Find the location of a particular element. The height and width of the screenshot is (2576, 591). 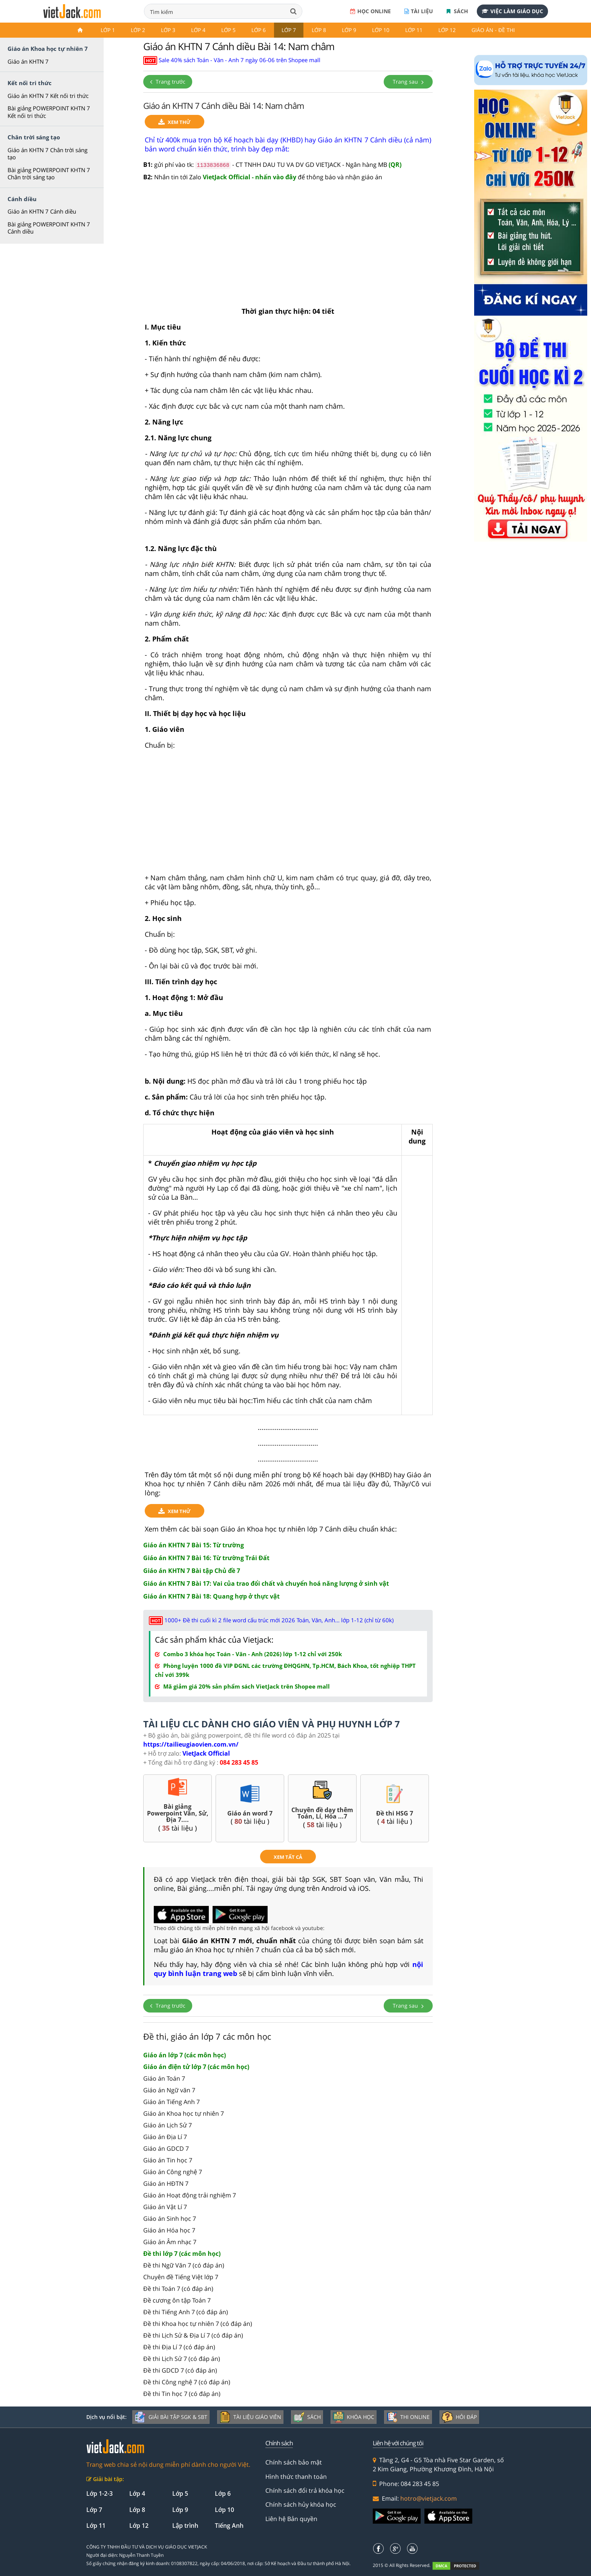

Giáo án KHTN 7 Cánh diều is located at coordinates (42, 211).